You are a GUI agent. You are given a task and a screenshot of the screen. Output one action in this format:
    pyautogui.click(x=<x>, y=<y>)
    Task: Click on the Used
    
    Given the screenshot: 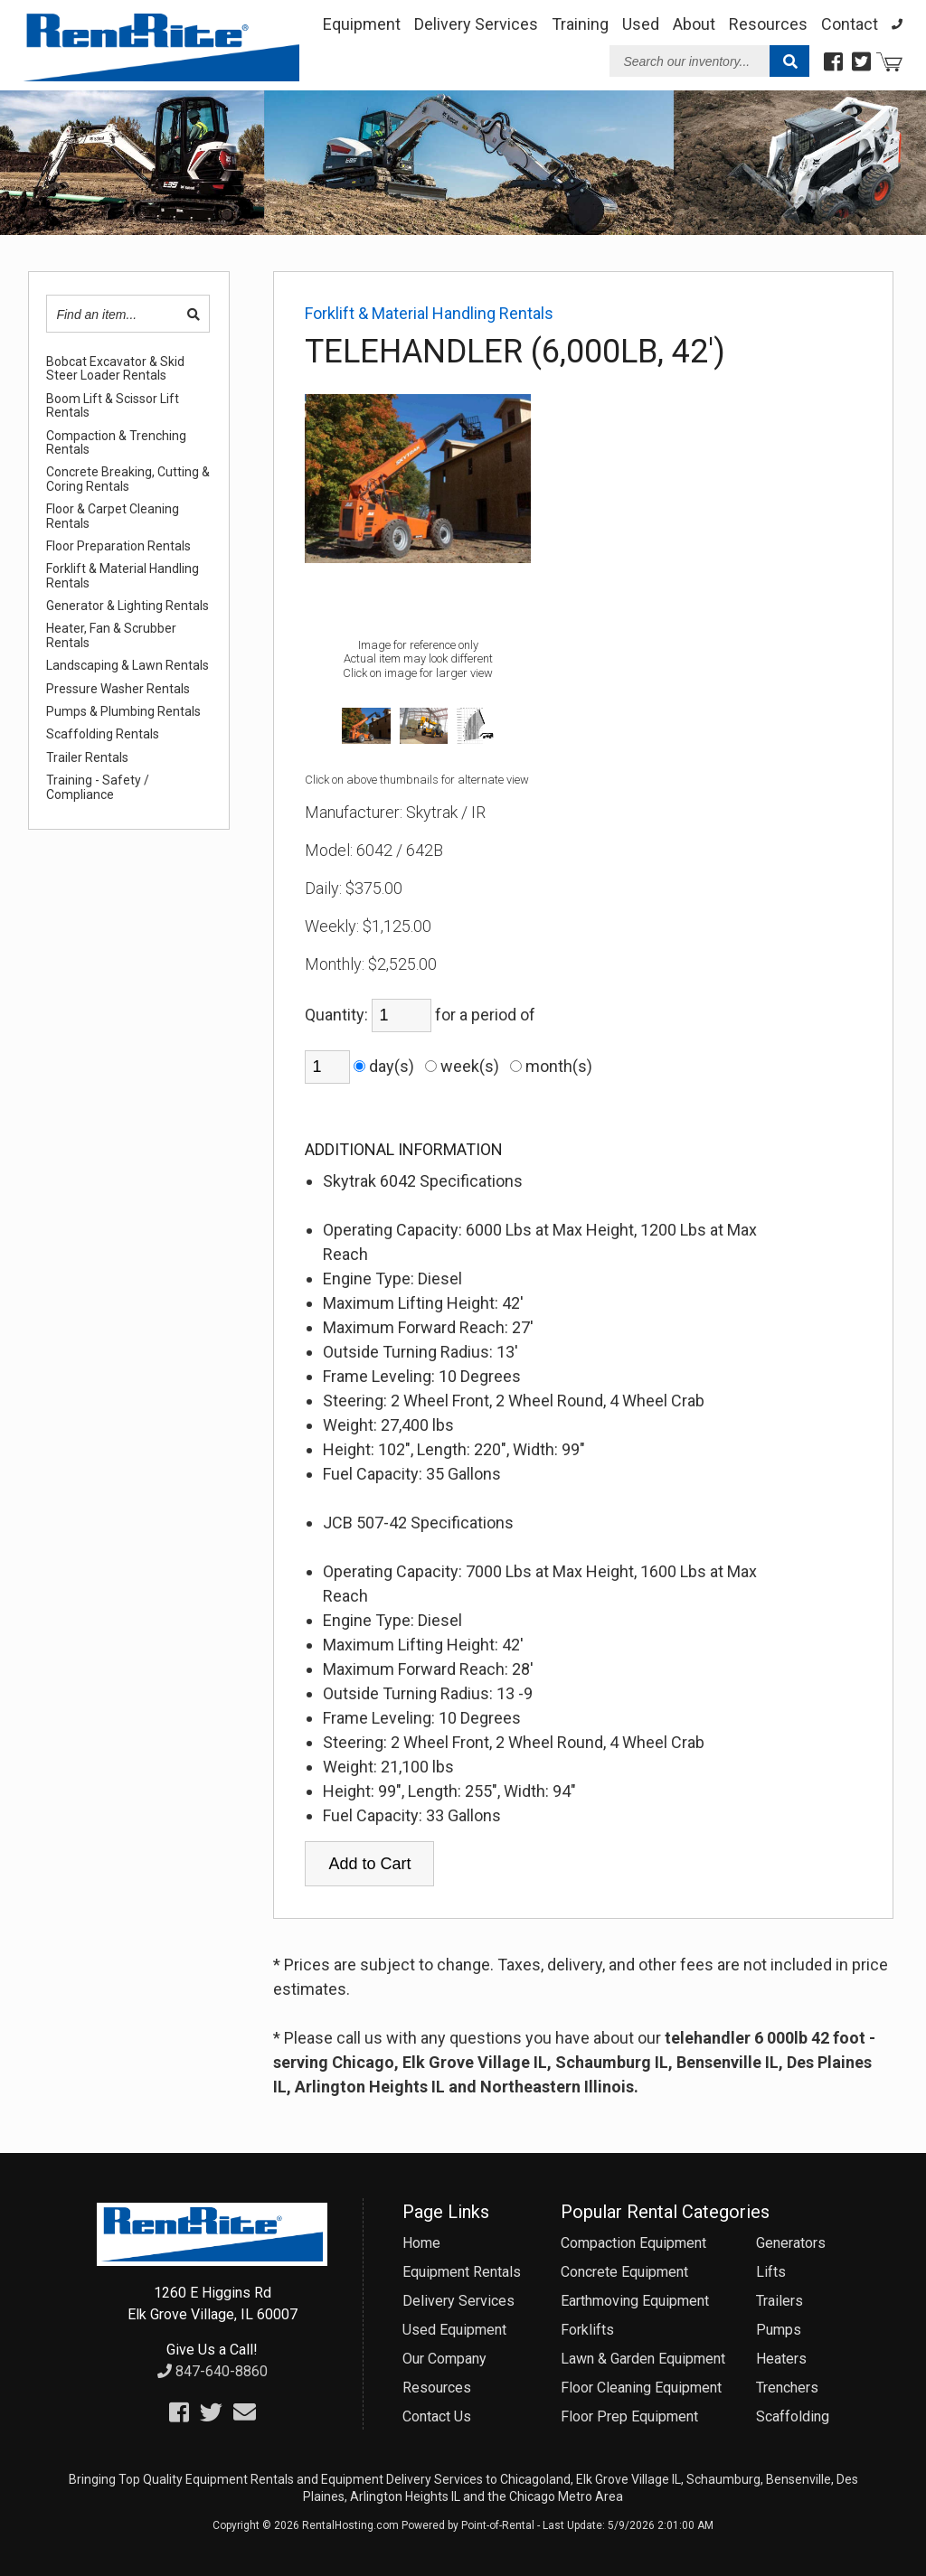 What is the action you would take?
    pyautogui.click(x=640, y=23)
    